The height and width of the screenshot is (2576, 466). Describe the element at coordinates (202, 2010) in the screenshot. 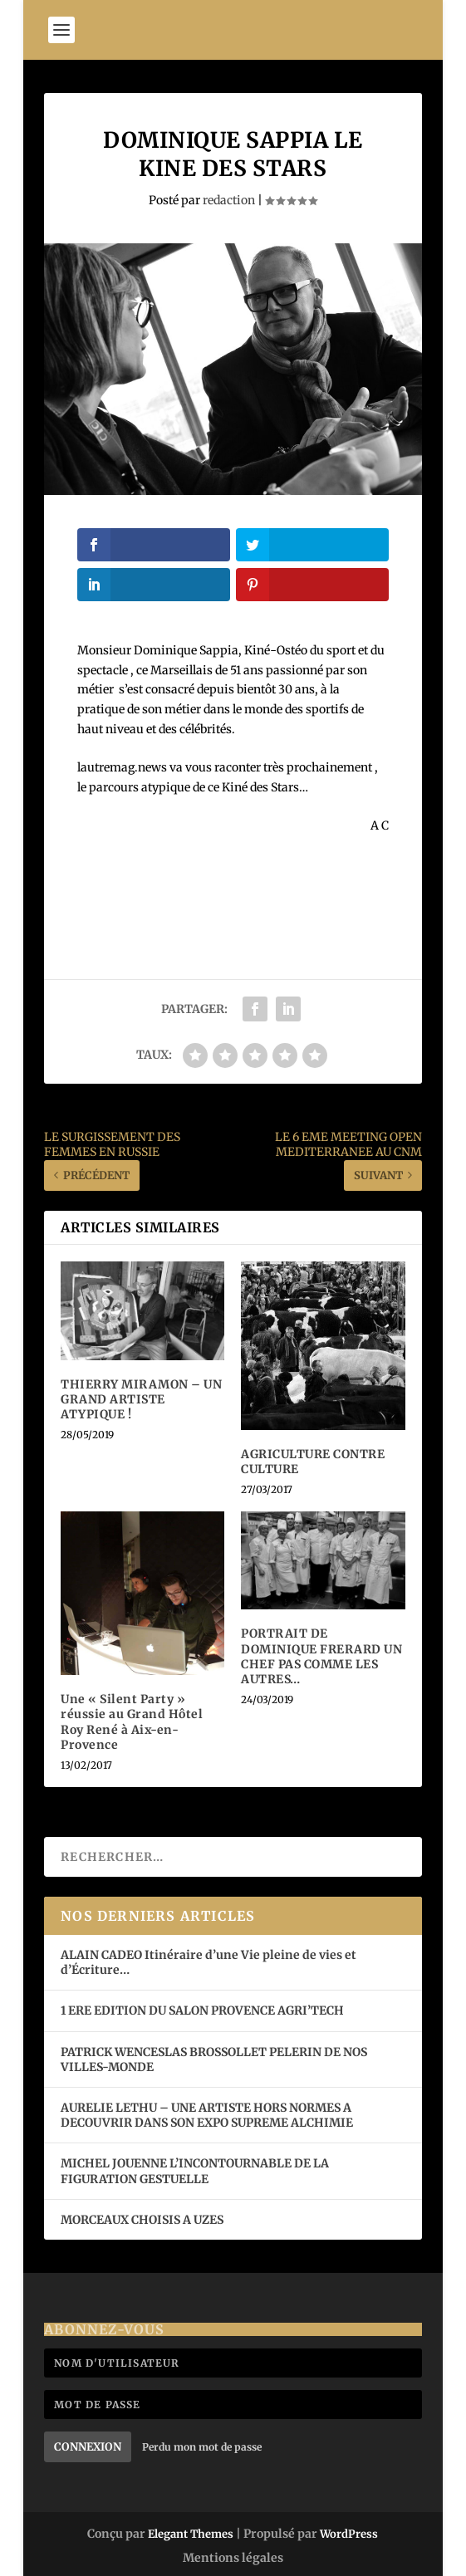

I see `1 ERE EDITION DU SALON PROVENCE AGRI’TECH` at that location.